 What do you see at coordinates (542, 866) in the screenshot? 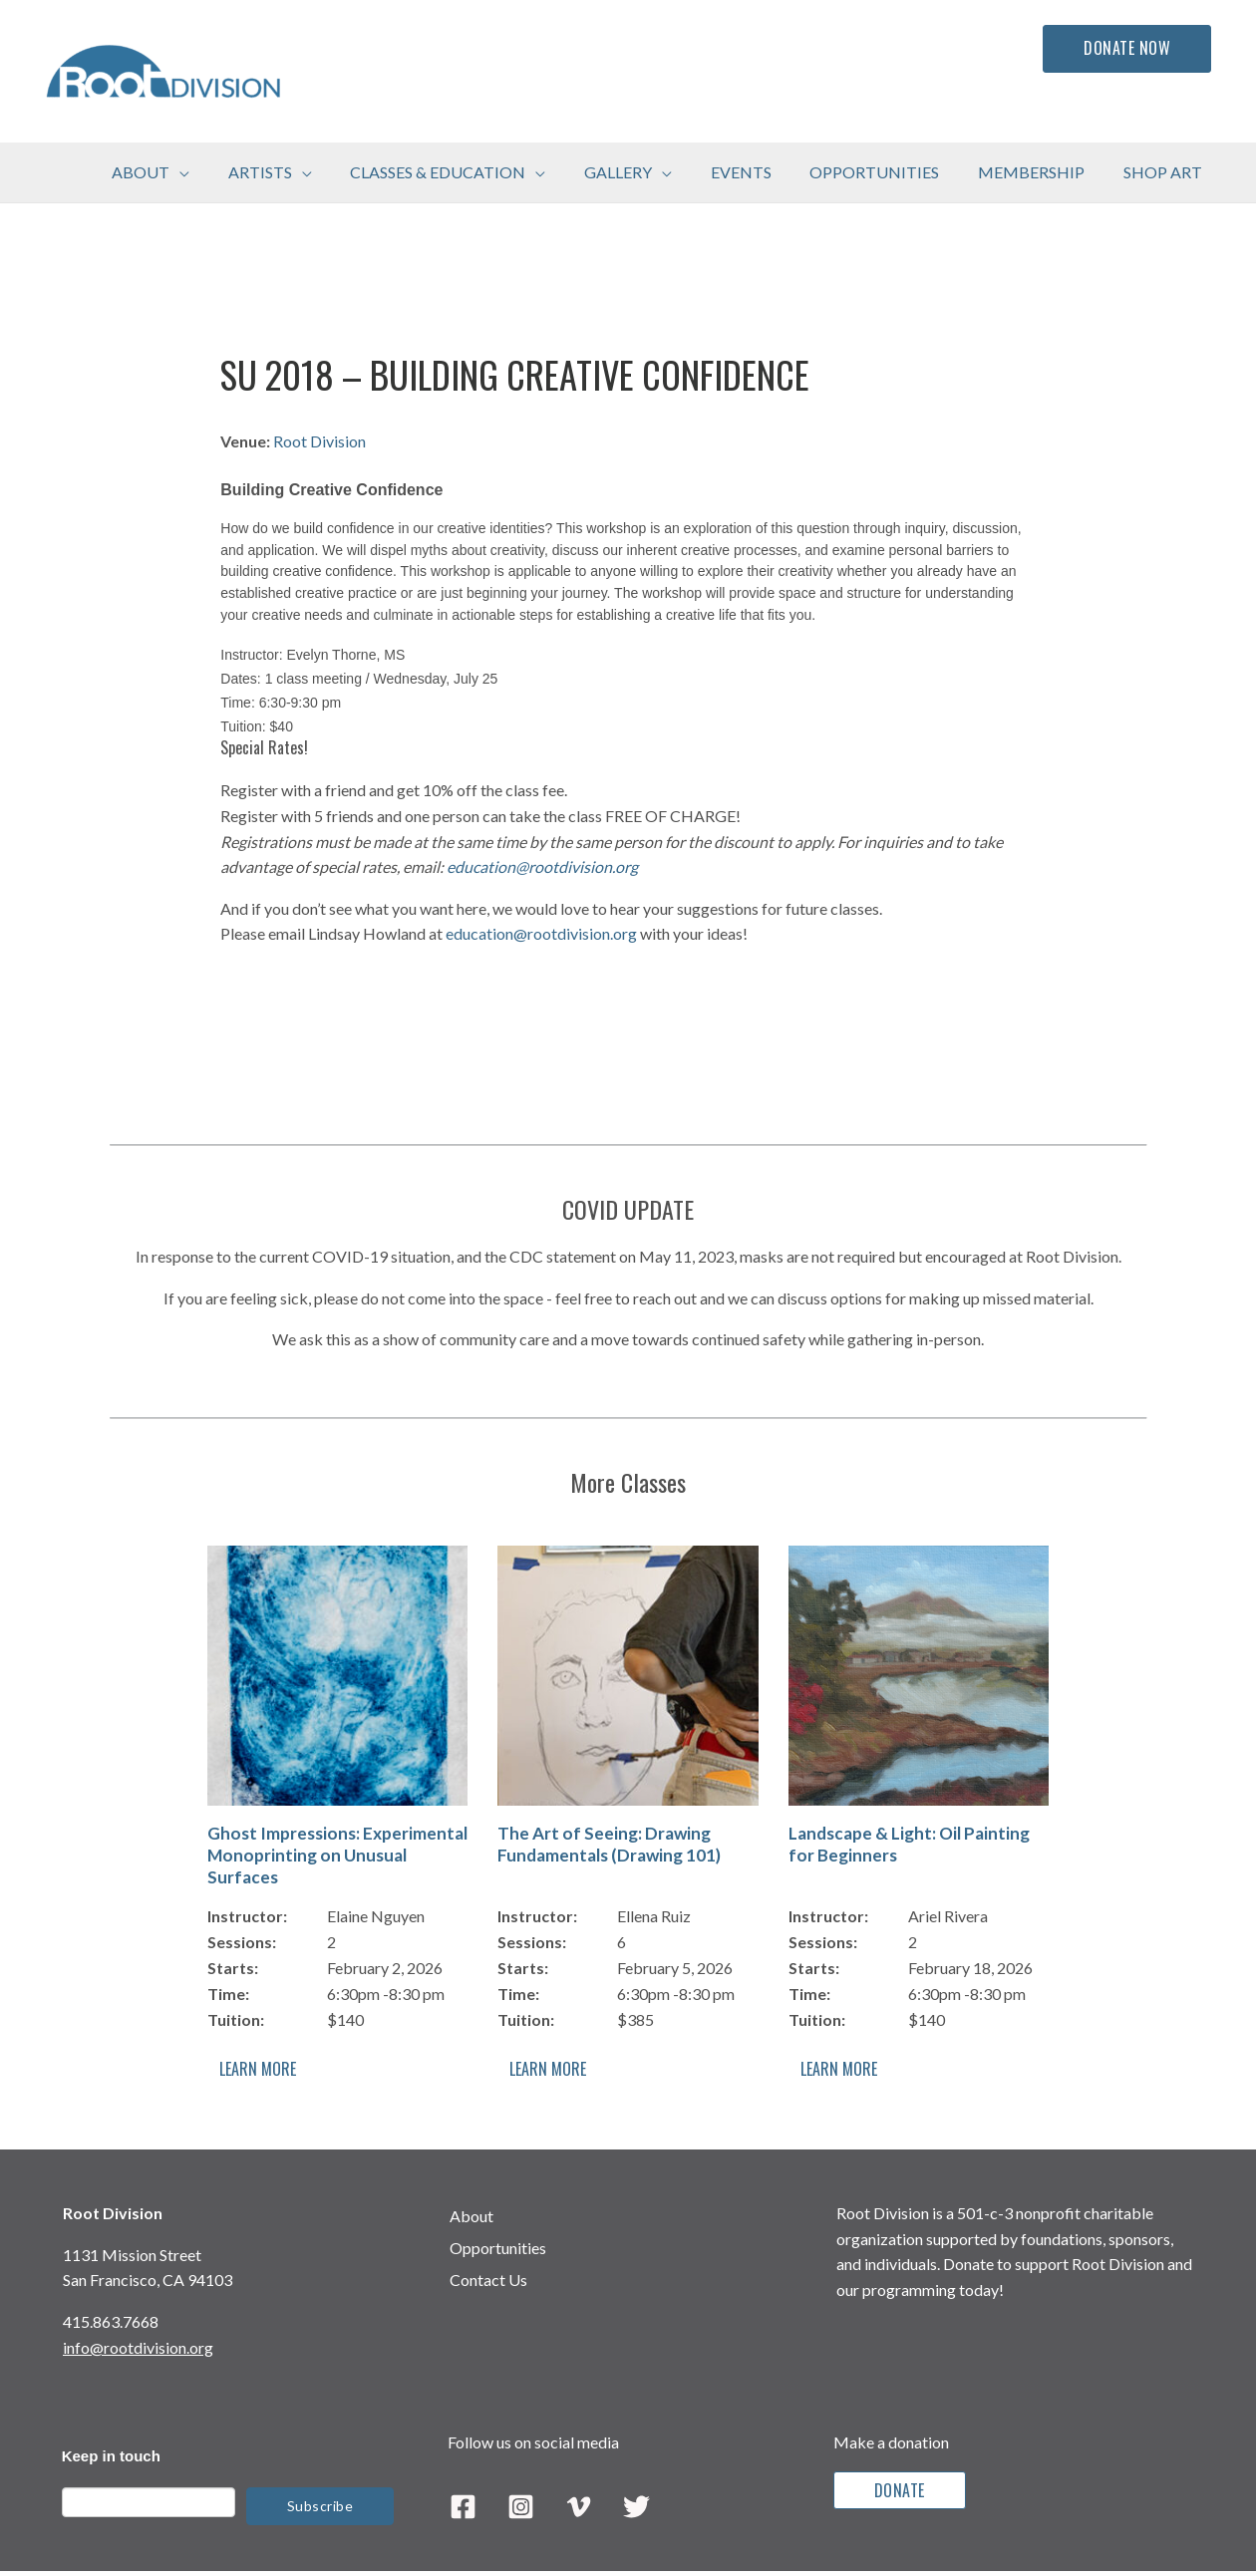
I see `education@rootdivision.org` at bounding box center [542, 866].